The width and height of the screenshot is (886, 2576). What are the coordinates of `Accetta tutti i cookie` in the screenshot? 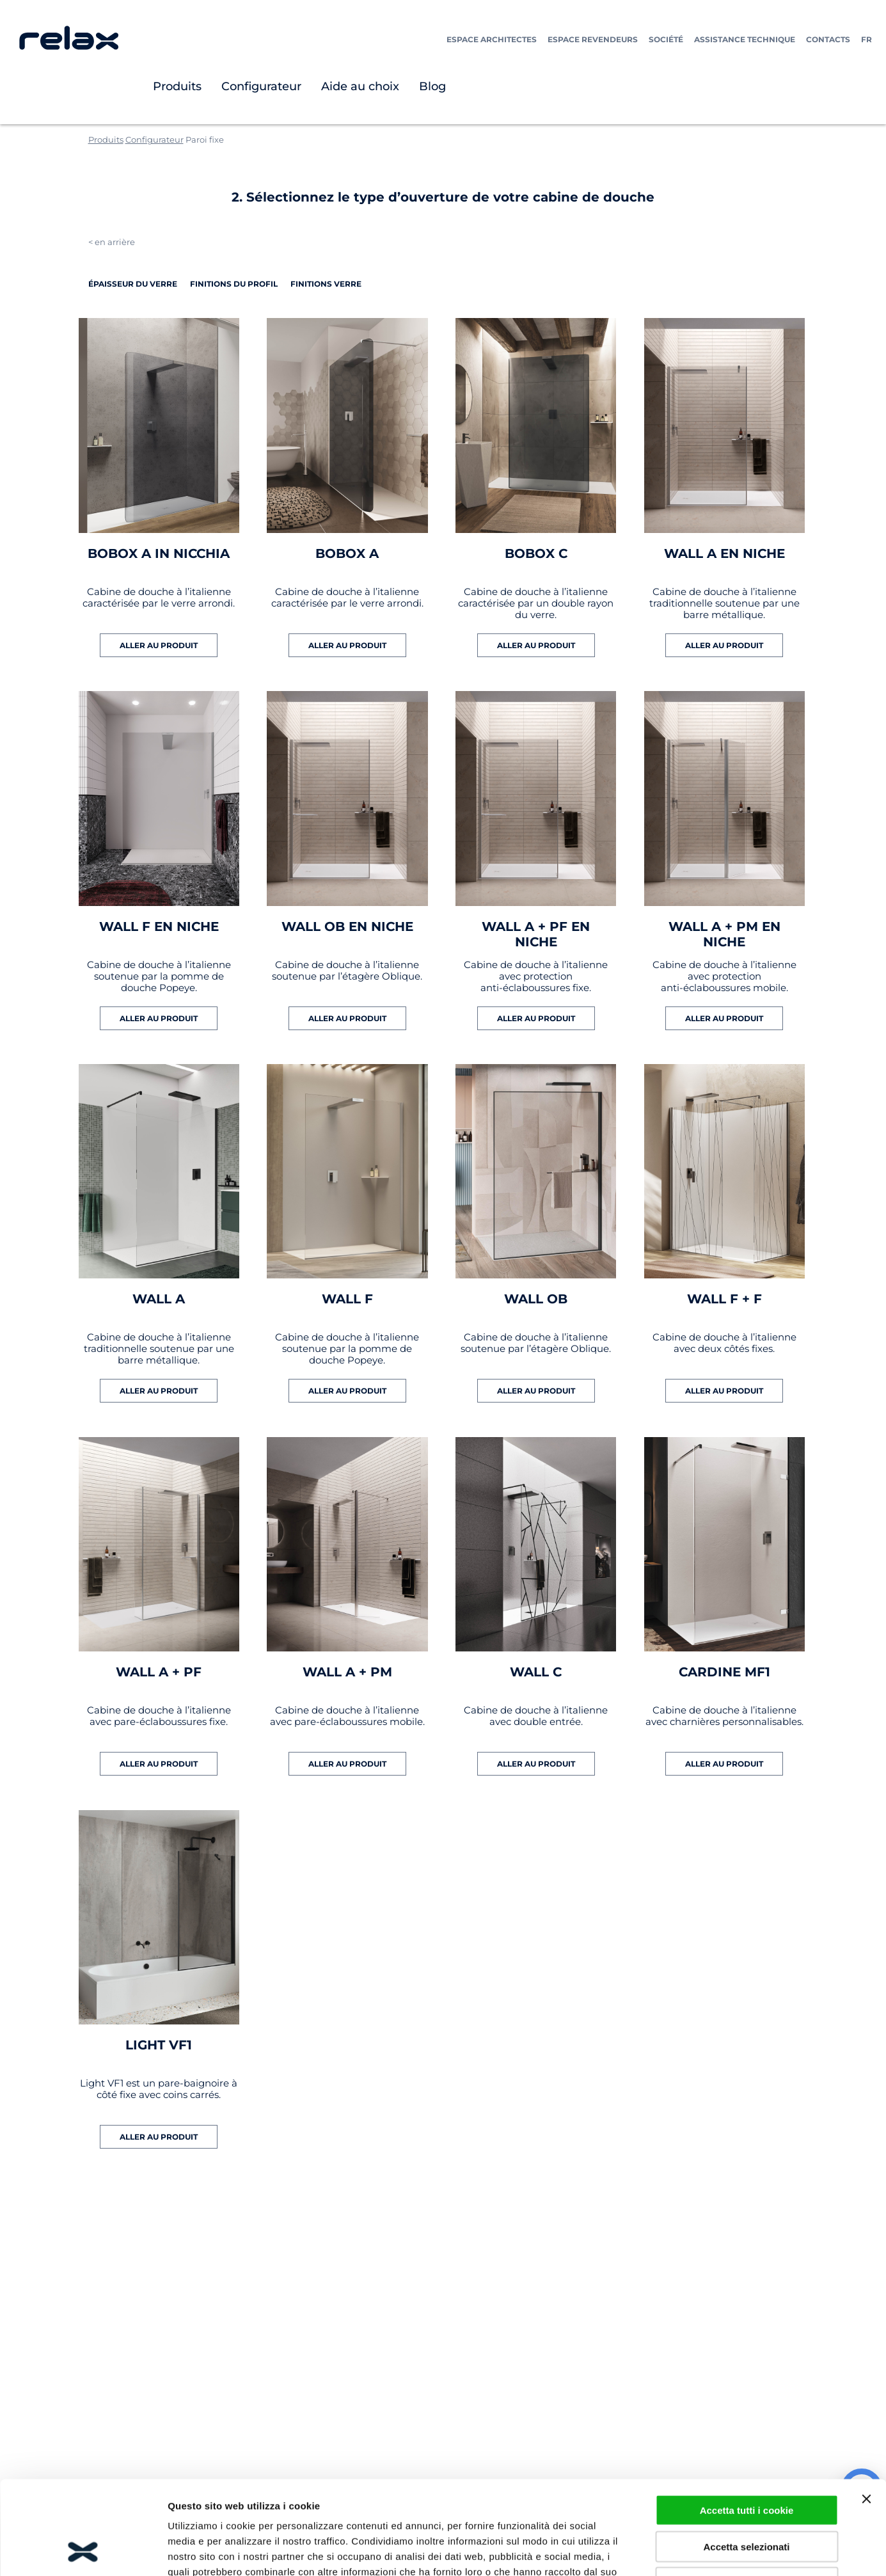 It's located at (747, 2422).